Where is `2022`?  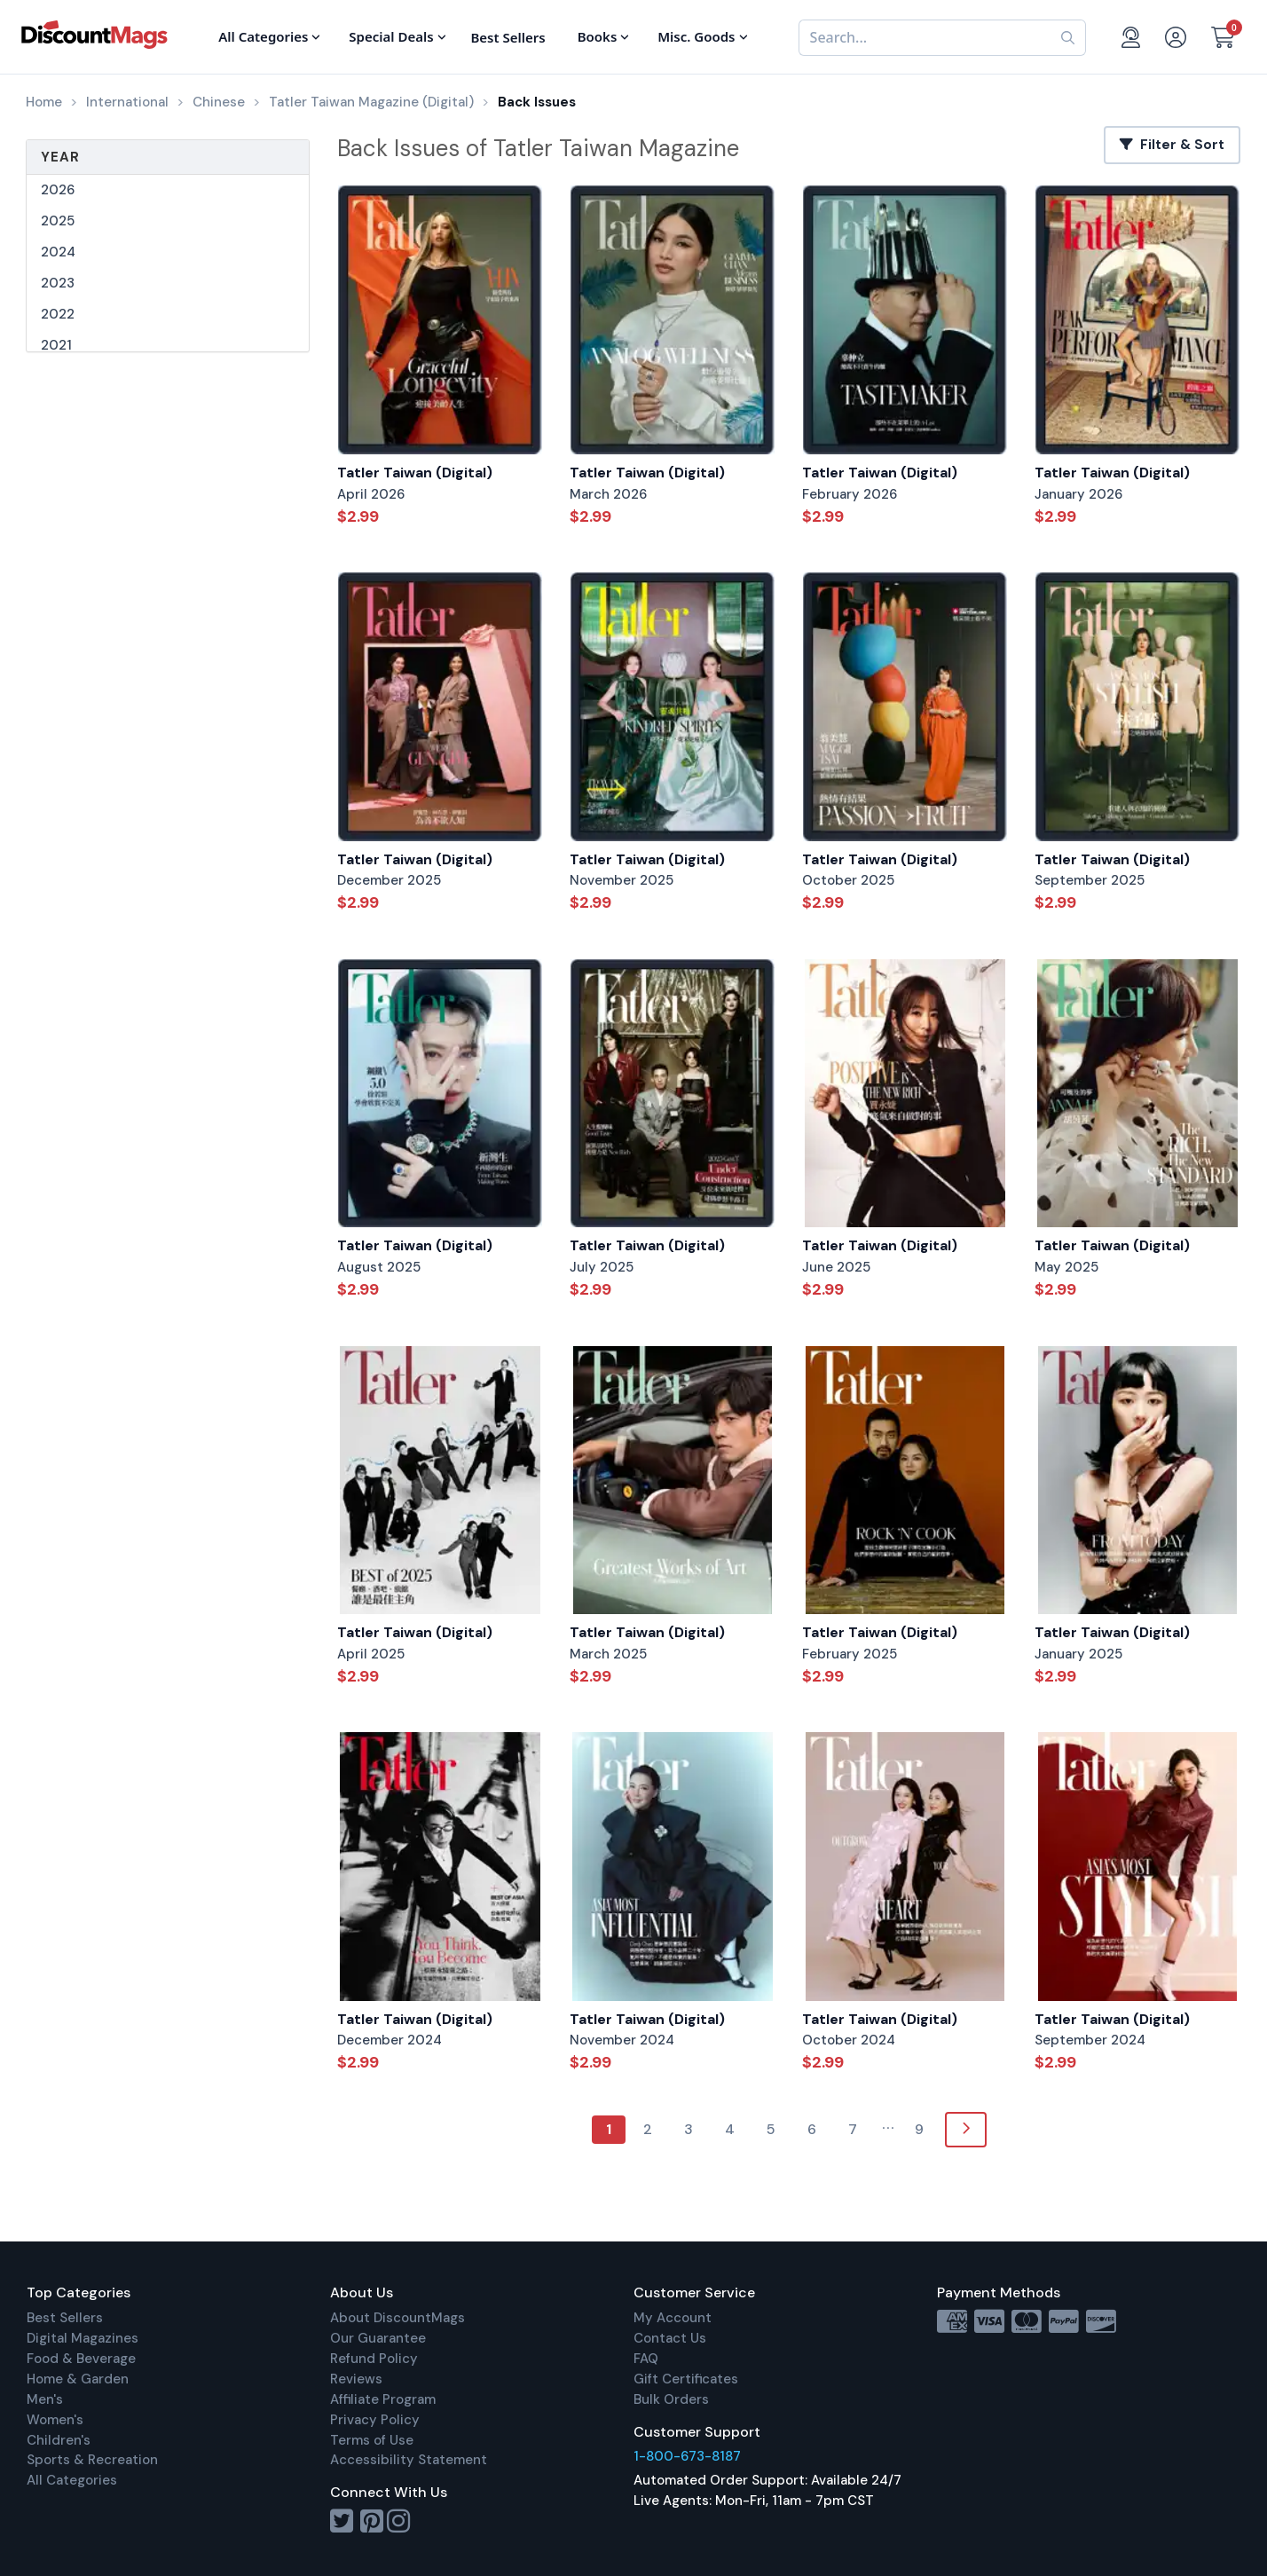
2022 is located at coordinates (58, 314).